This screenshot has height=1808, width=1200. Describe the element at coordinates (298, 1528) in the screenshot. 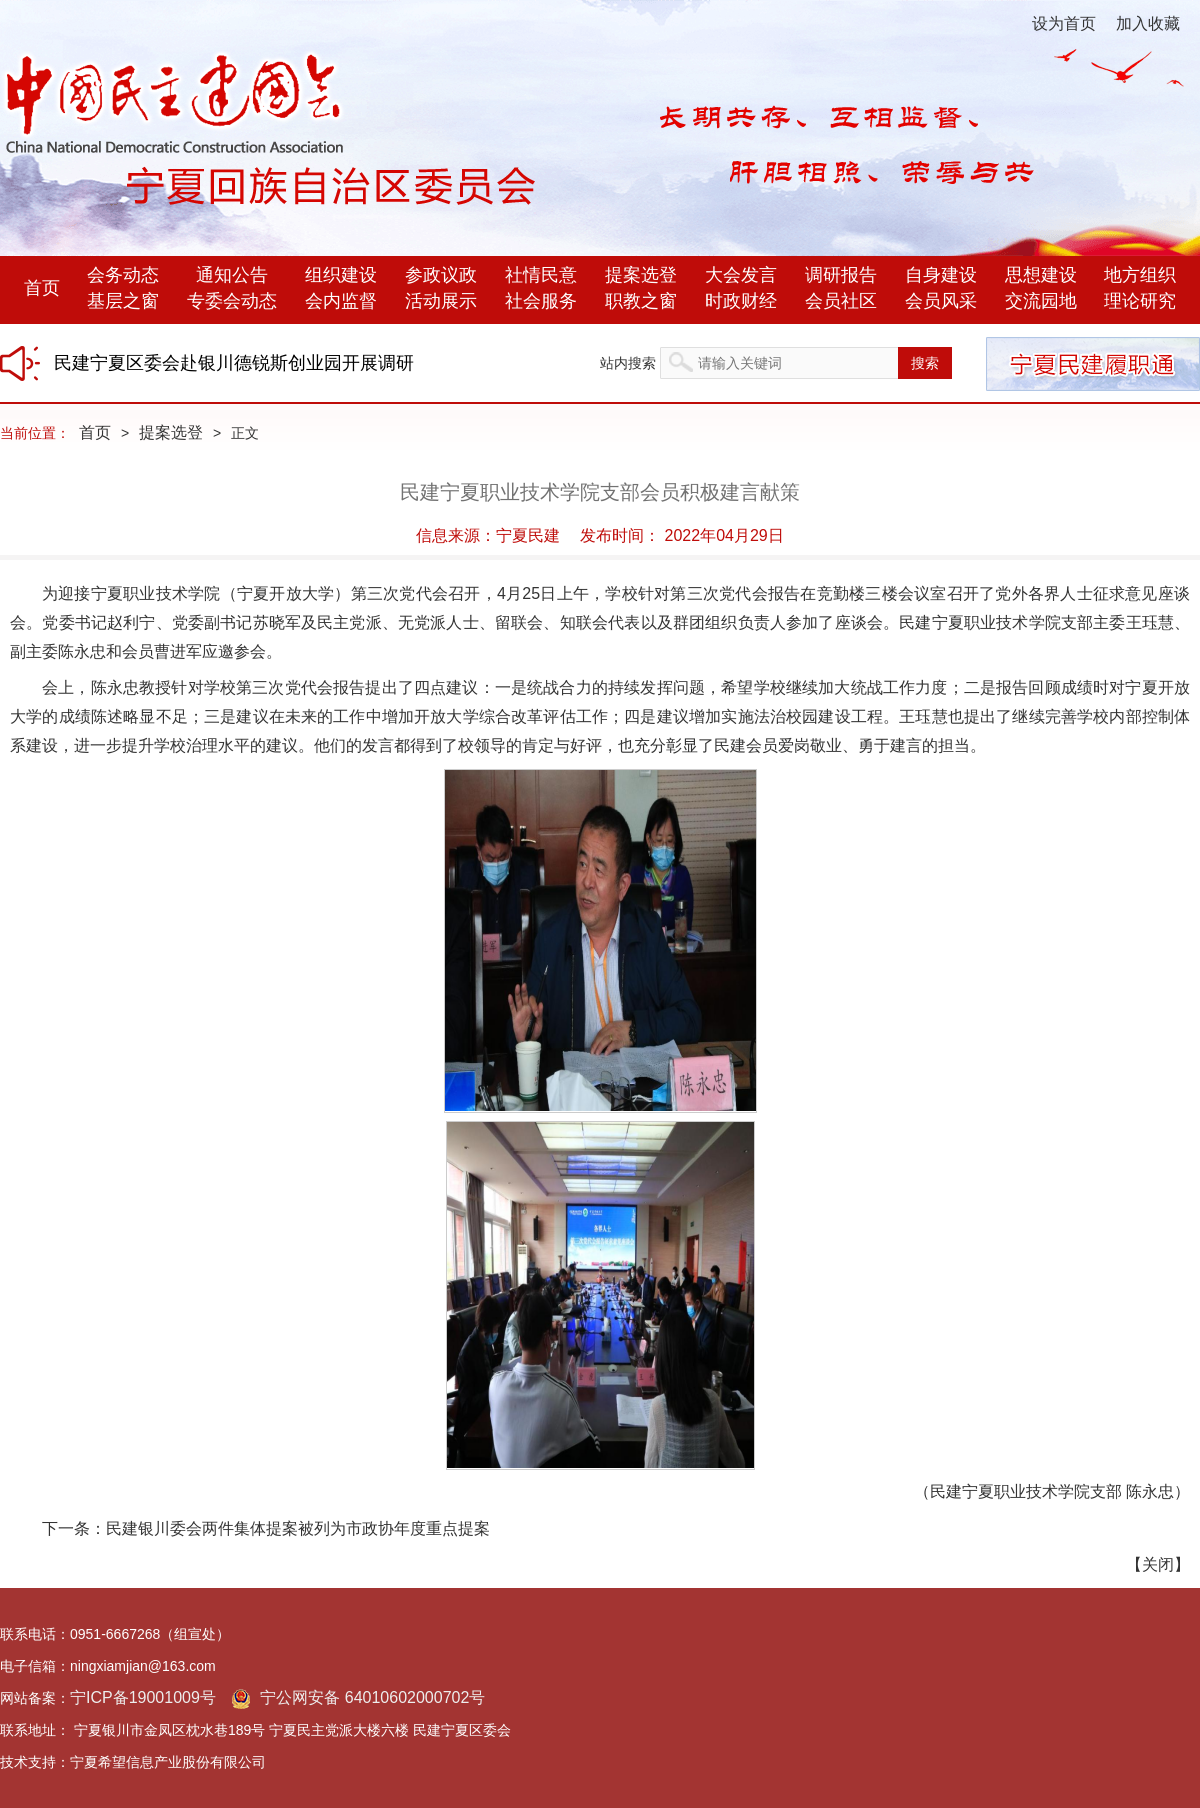

I see `民建银川委会两件集体提案被列为市政协年度重点提案` at that location.